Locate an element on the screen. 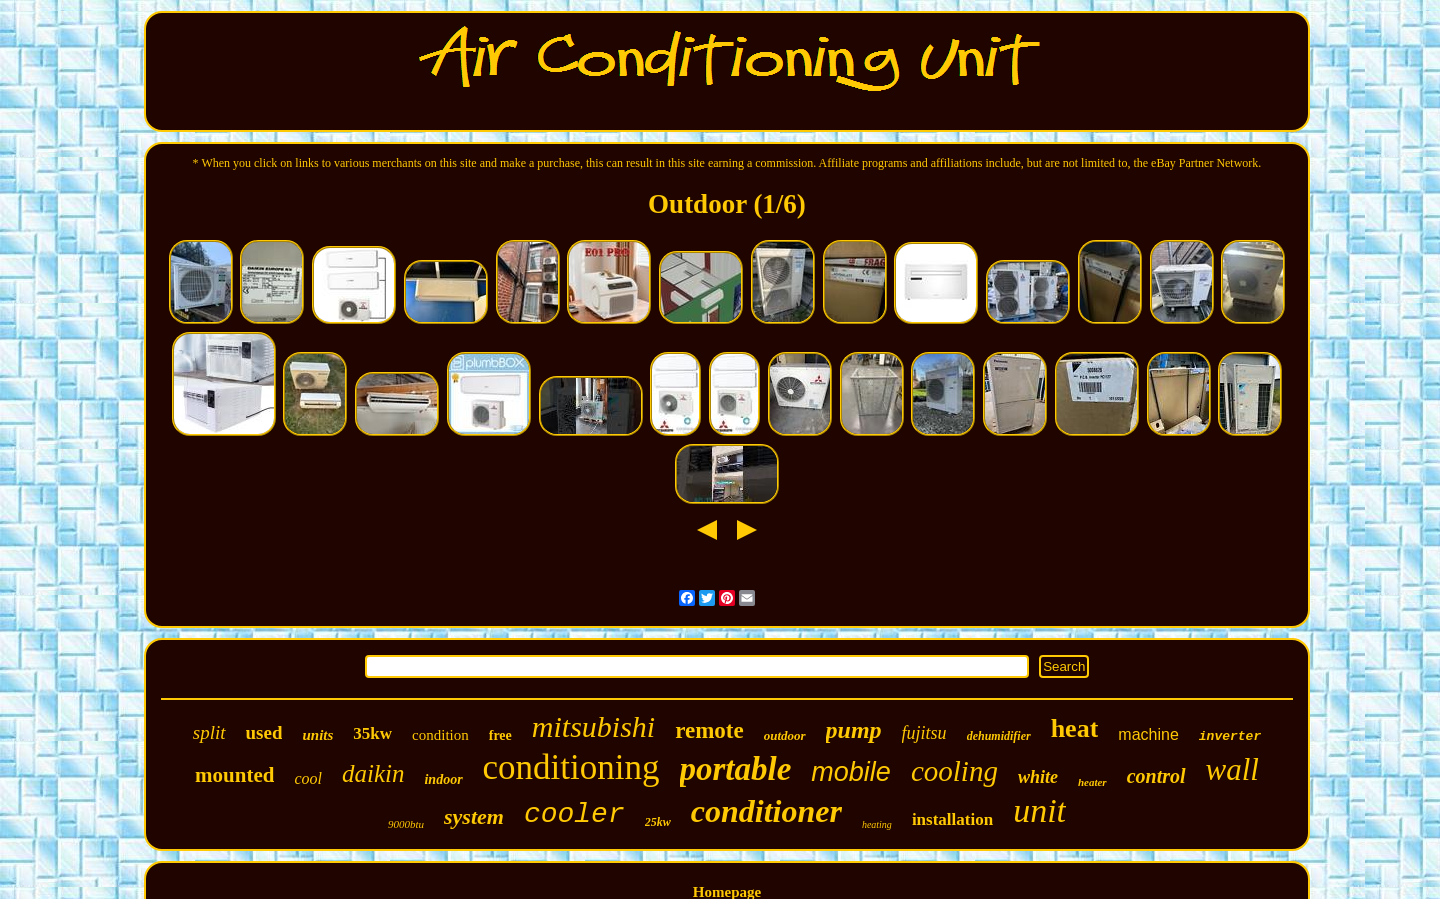 Image resolution: width=1440 pixels, height=899 pixels. white is located at coordinates (1038, 777).